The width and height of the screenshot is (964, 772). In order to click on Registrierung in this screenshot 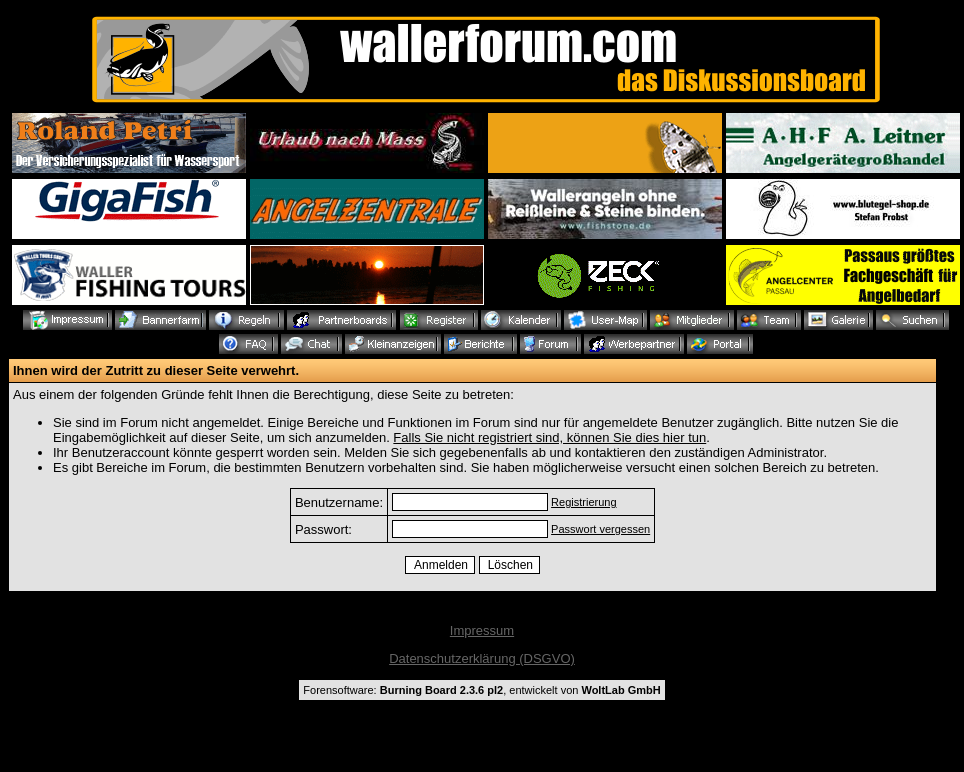, I will do `click(583, 502)`.